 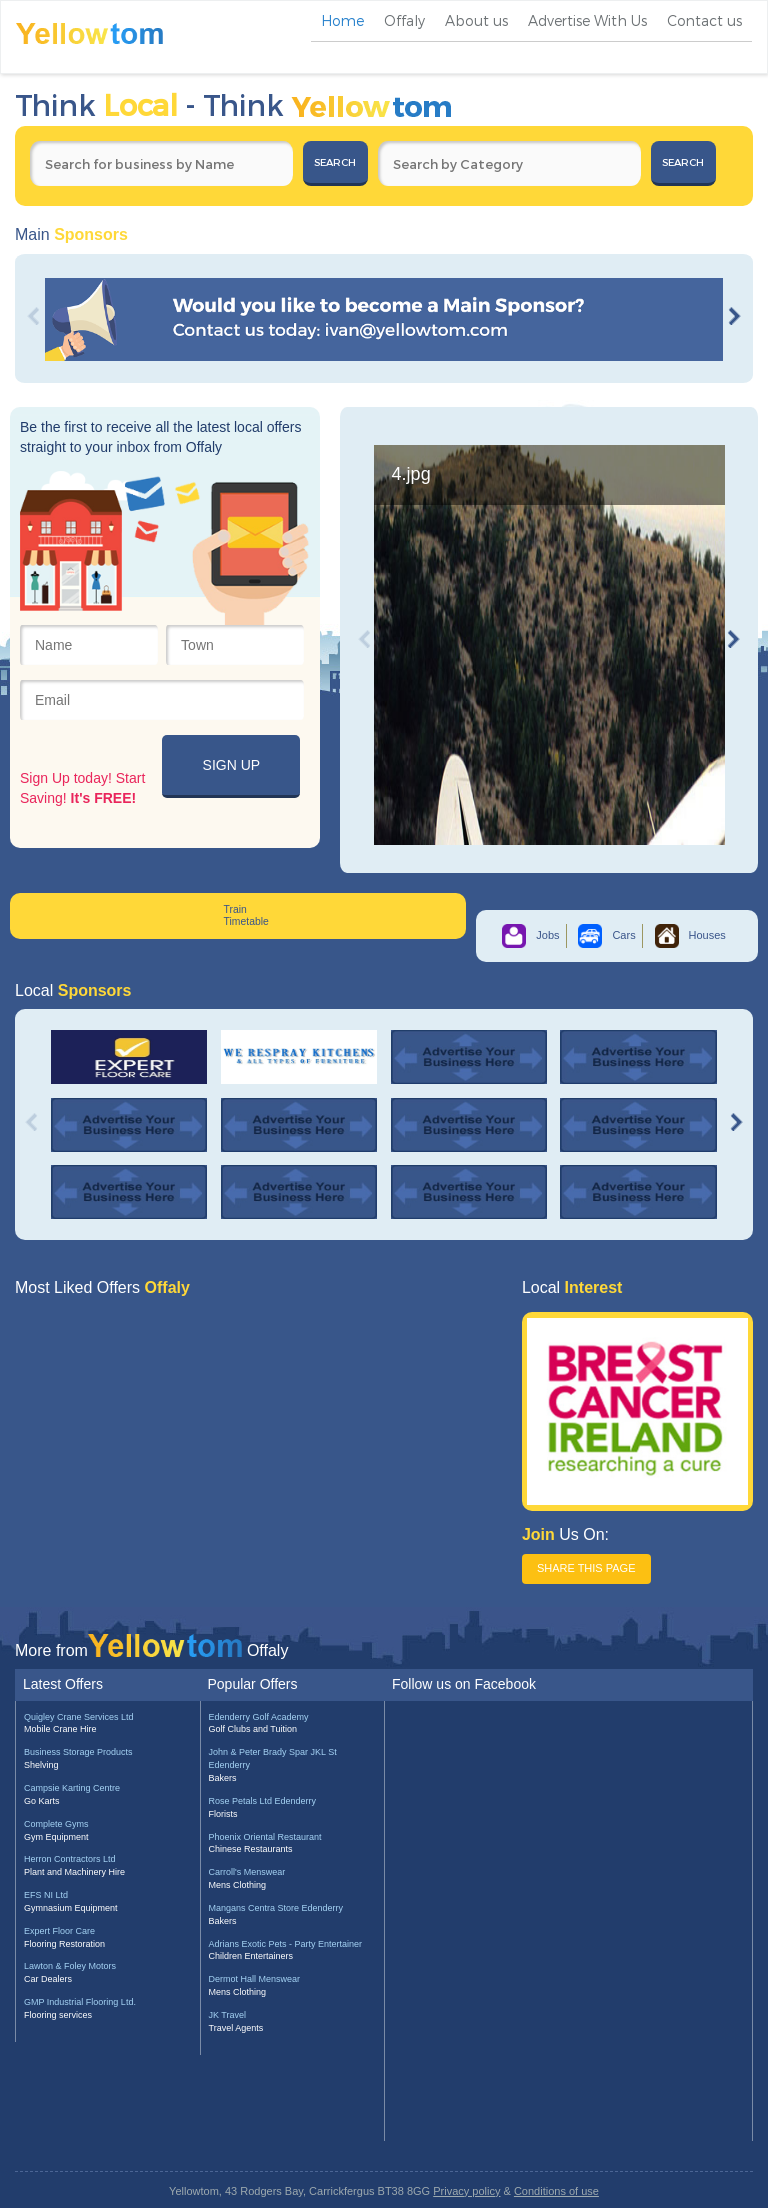 What do you see at coordinates (79, 1717) in the screenshot?
I see `Quigley Crane Services Ltd` at bounding box center [79, 1717].